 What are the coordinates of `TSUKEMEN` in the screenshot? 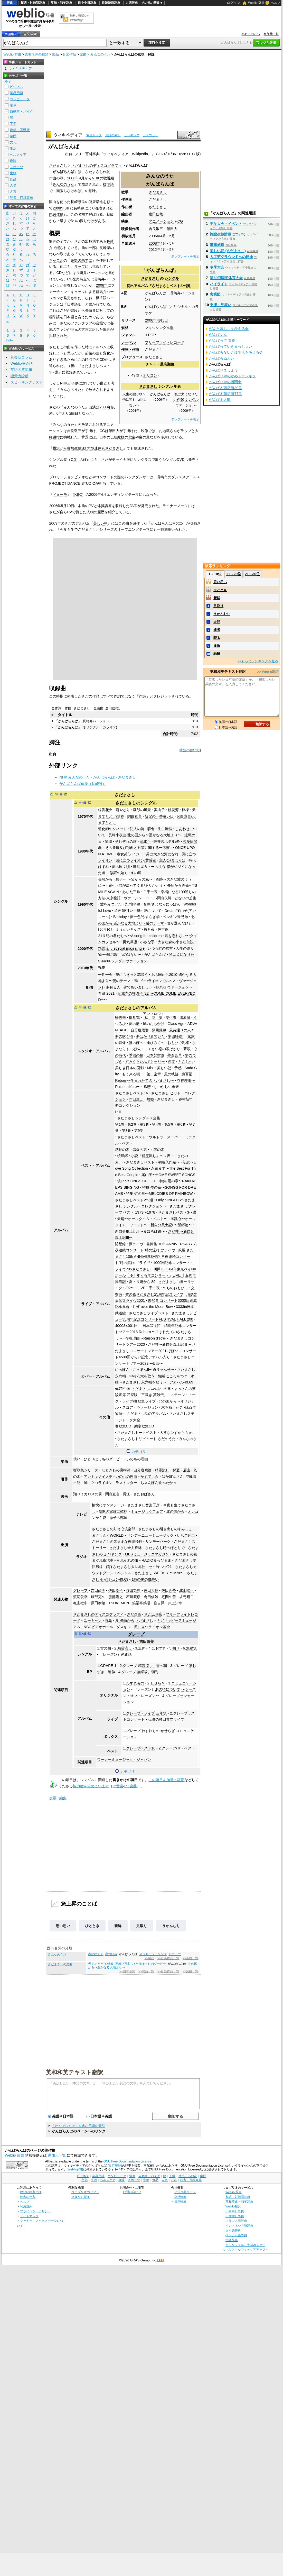 It's located at (118, 1603).